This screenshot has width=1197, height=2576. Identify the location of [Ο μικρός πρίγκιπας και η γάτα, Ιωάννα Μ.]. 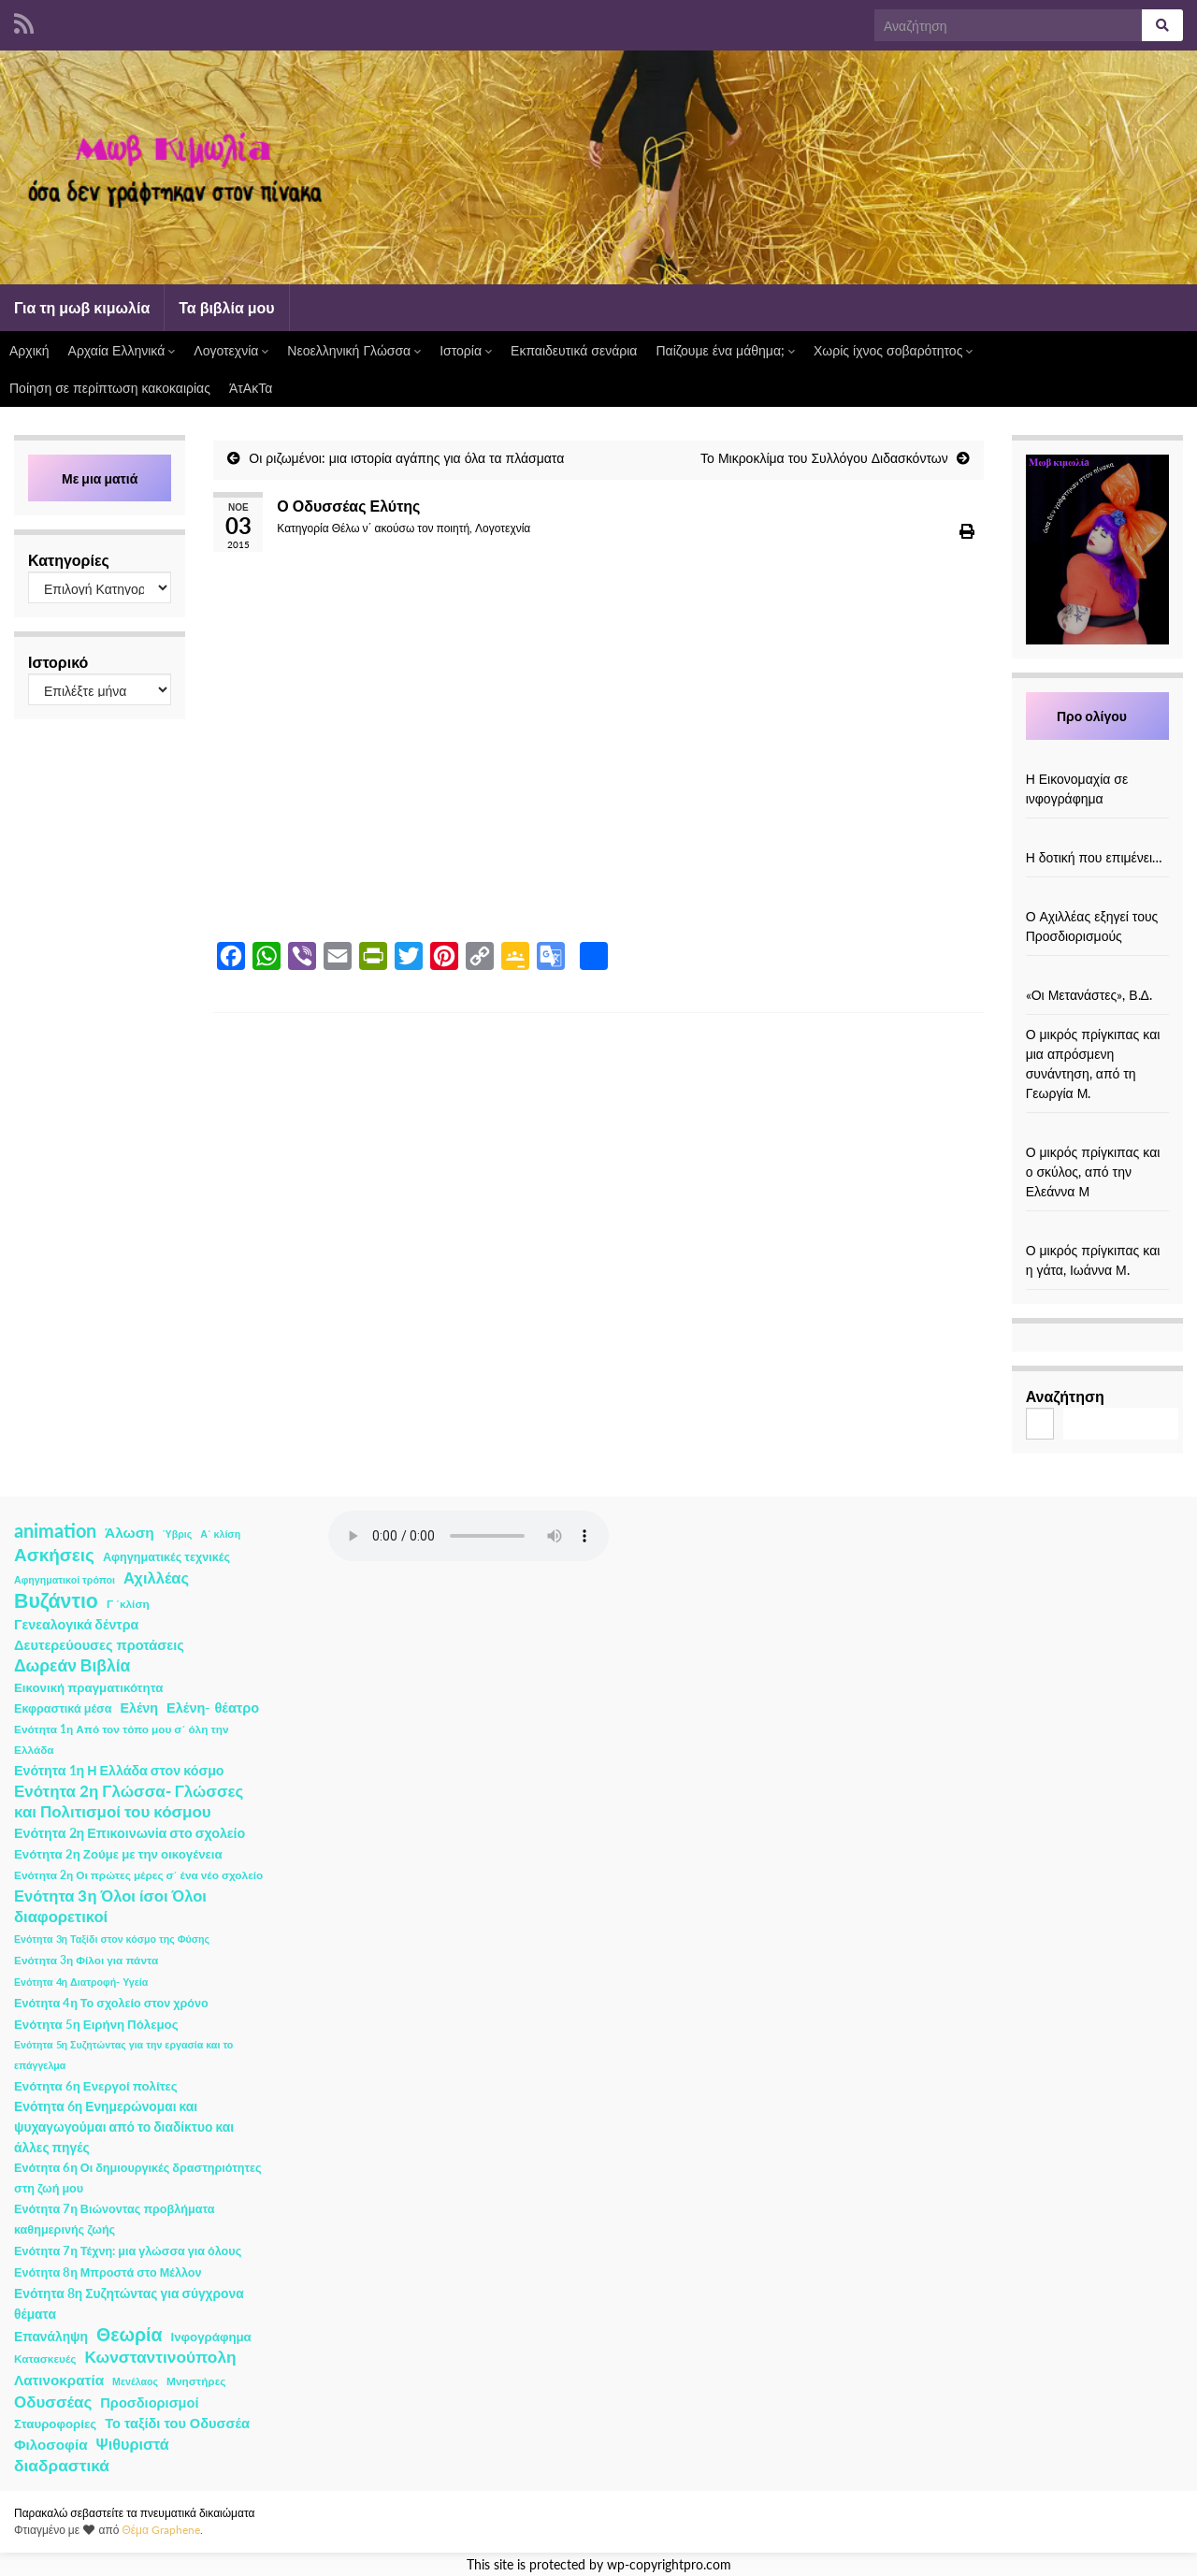
(1097, 1230).